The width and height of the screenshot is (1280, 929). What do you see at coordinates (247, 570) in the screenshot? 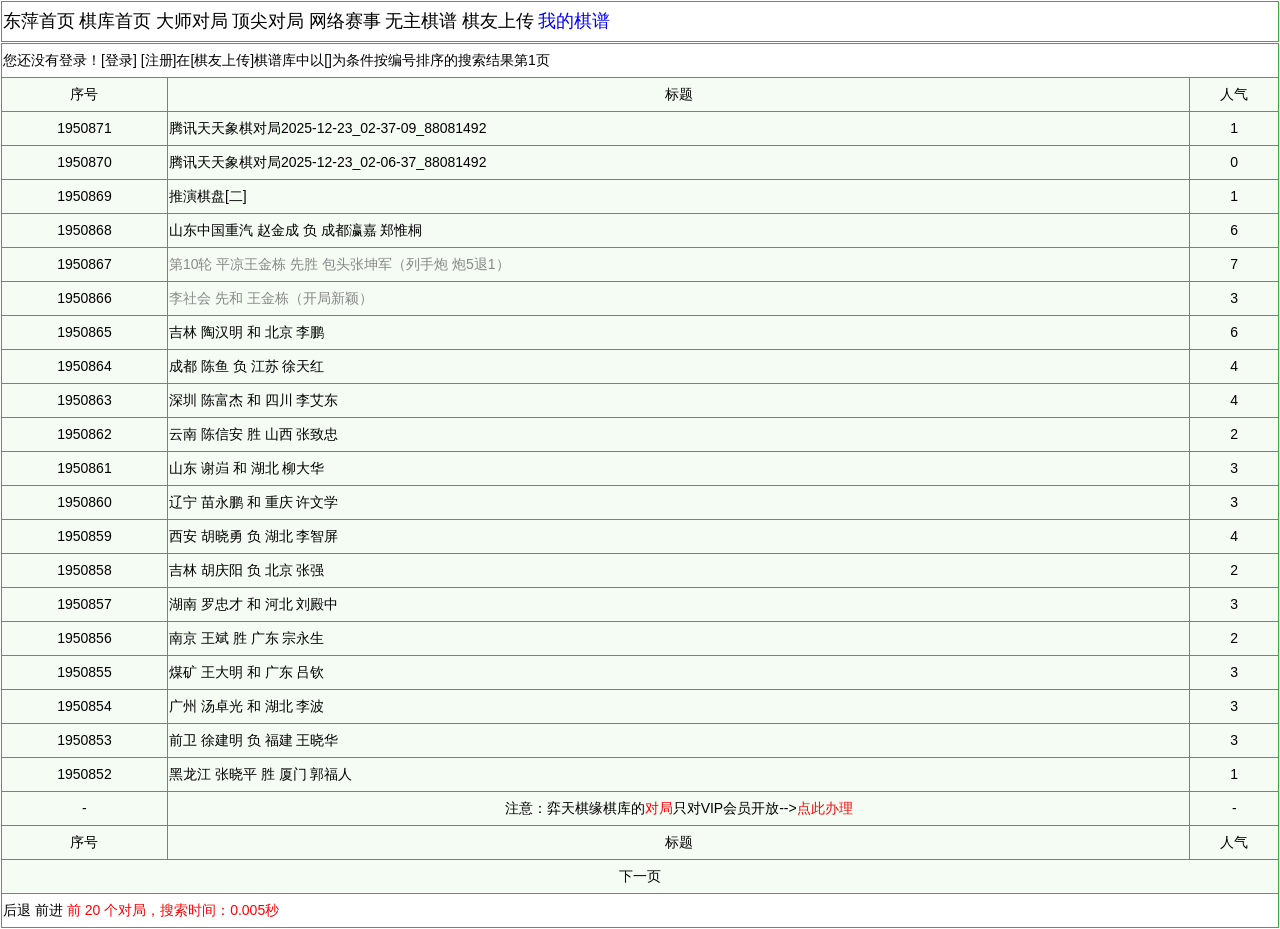
I see `吉林 胡庆阳 负 北京 张强` at bounding box center [247, 570].